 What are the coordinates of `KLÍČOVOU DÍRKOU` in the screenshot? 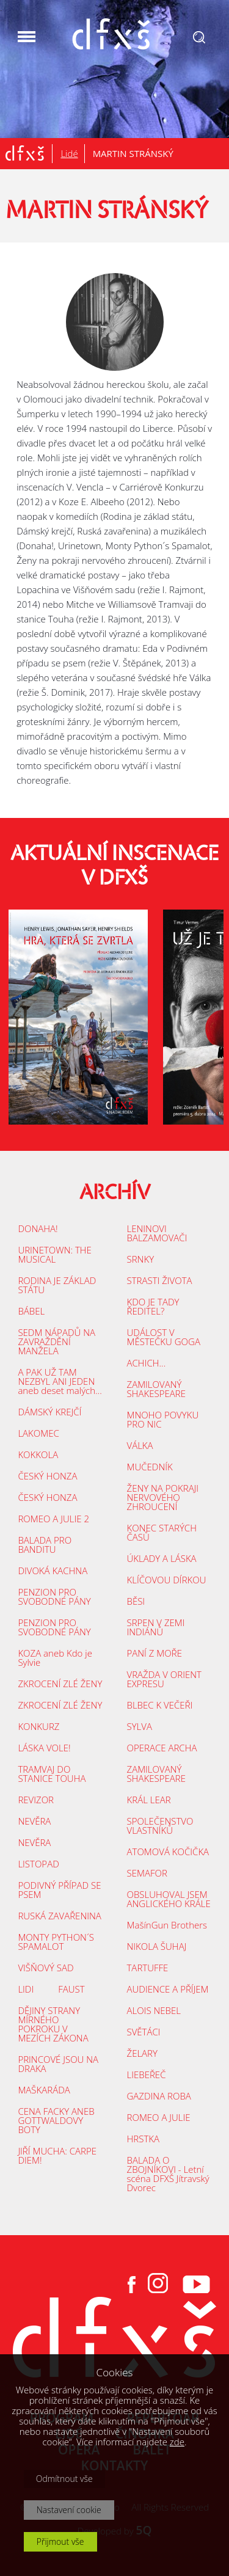 It's located at (166, 1580).